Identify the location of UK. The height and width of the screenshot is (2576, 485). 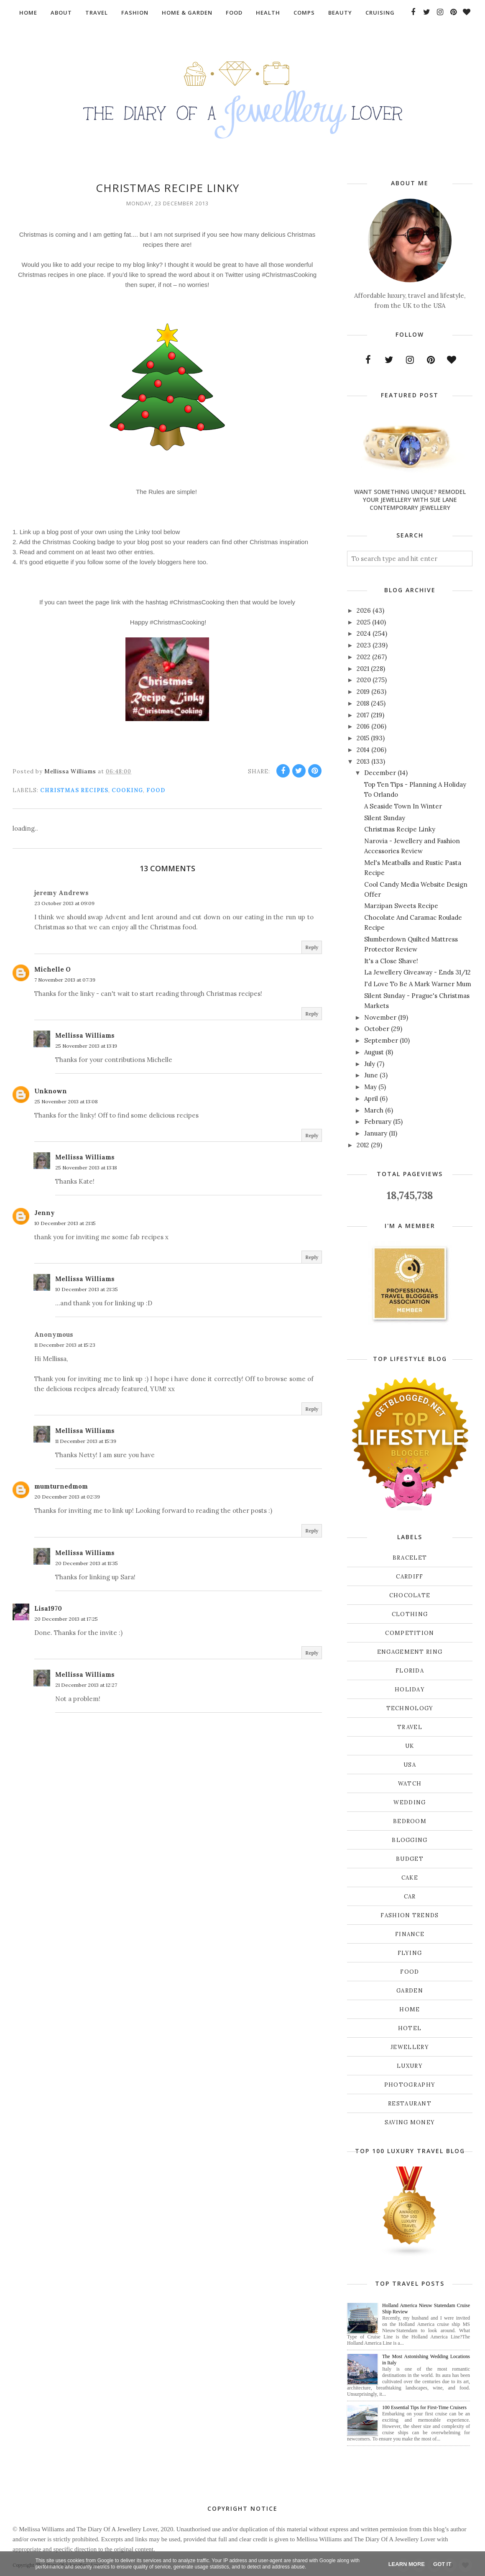
(409, 1746).